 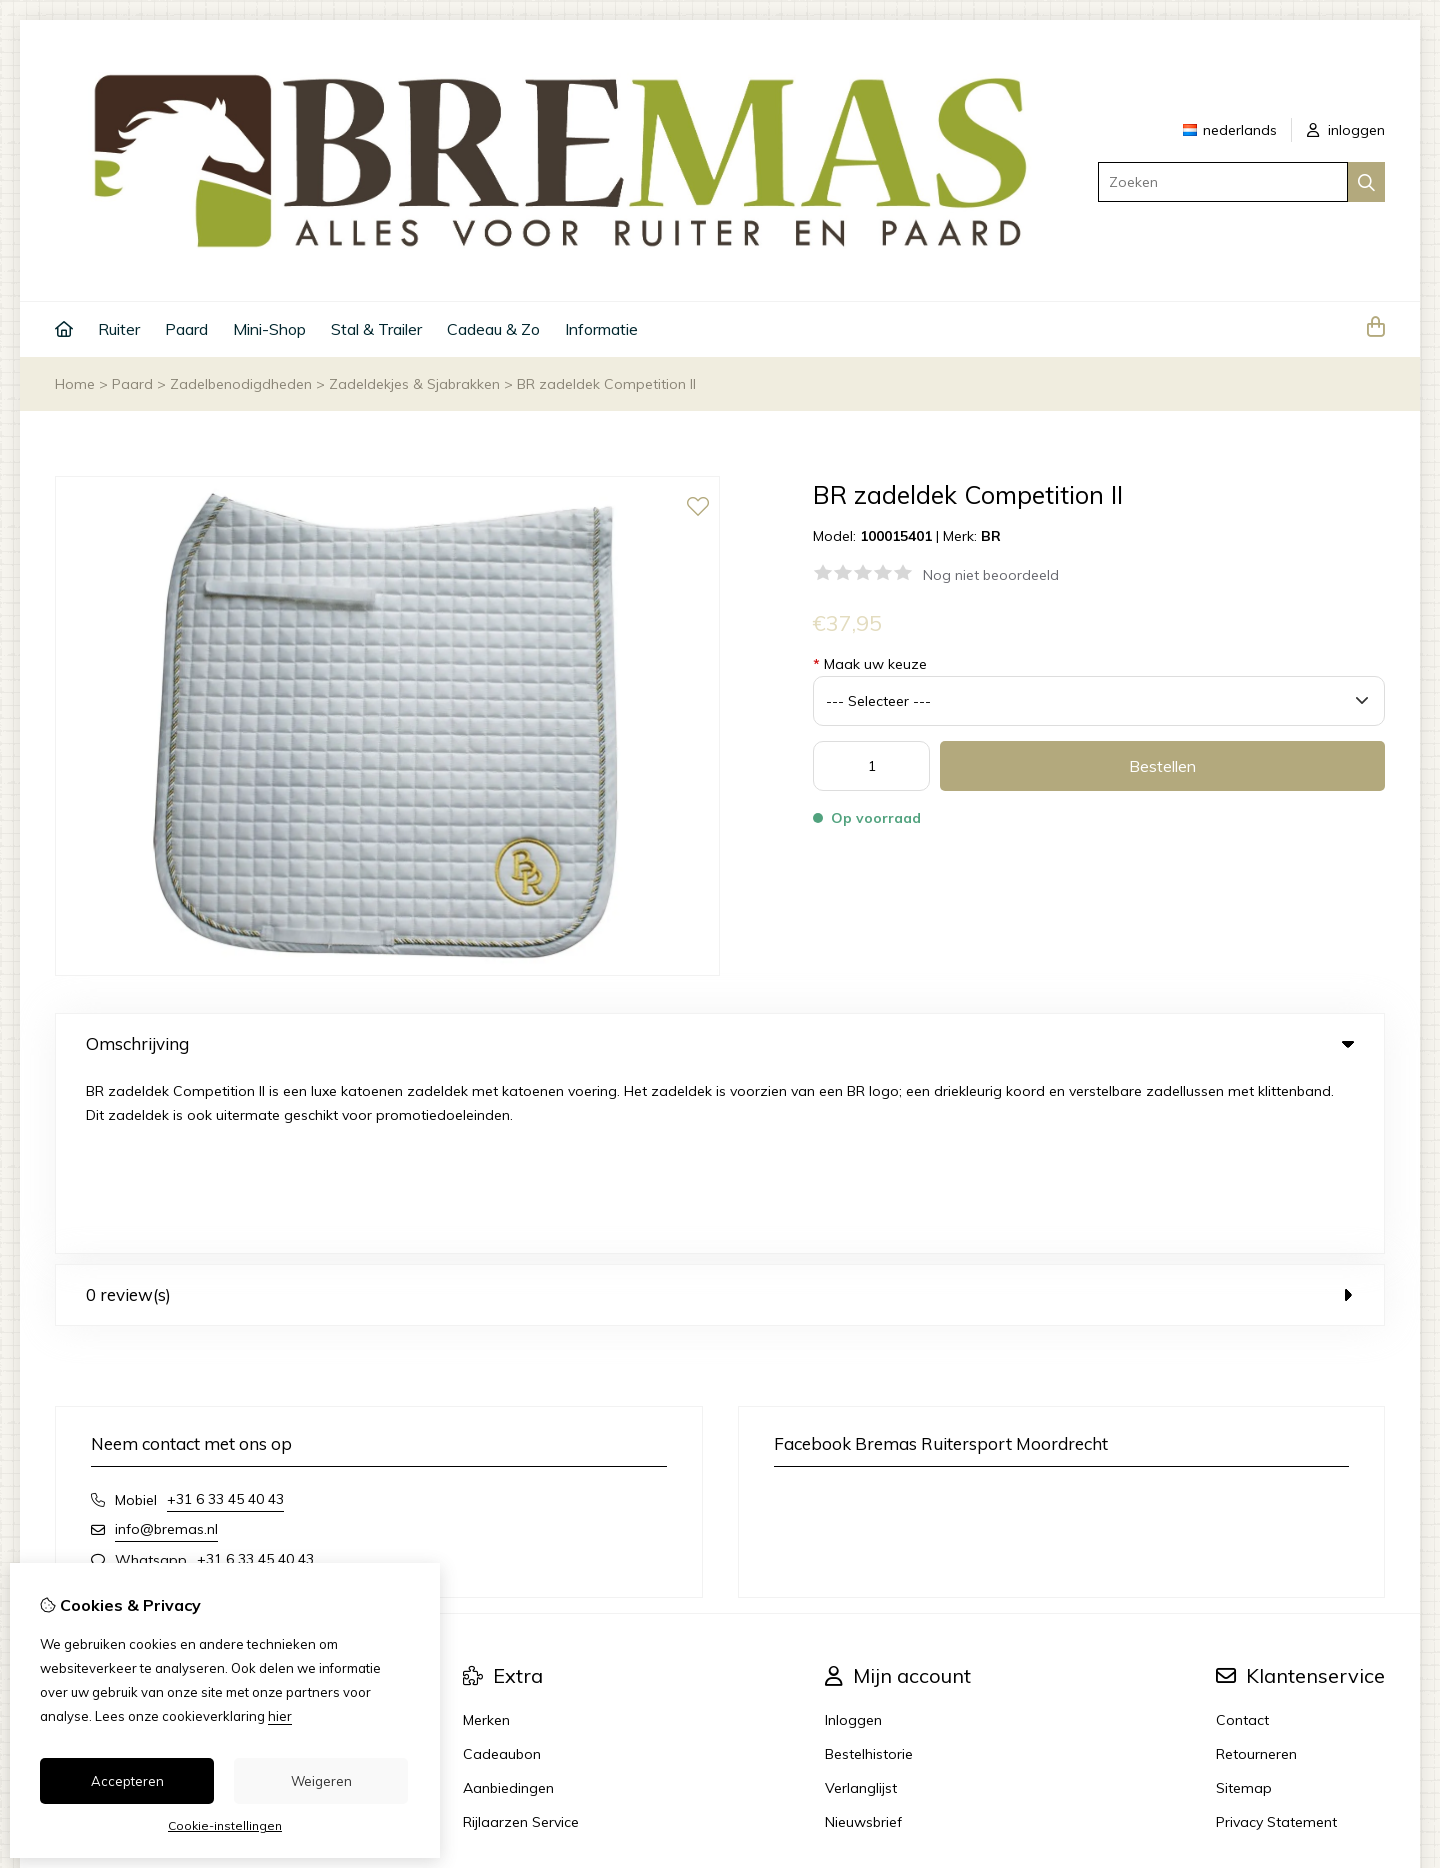 I want to click on Cookie-instellingen, so click(x=225, y=1825).